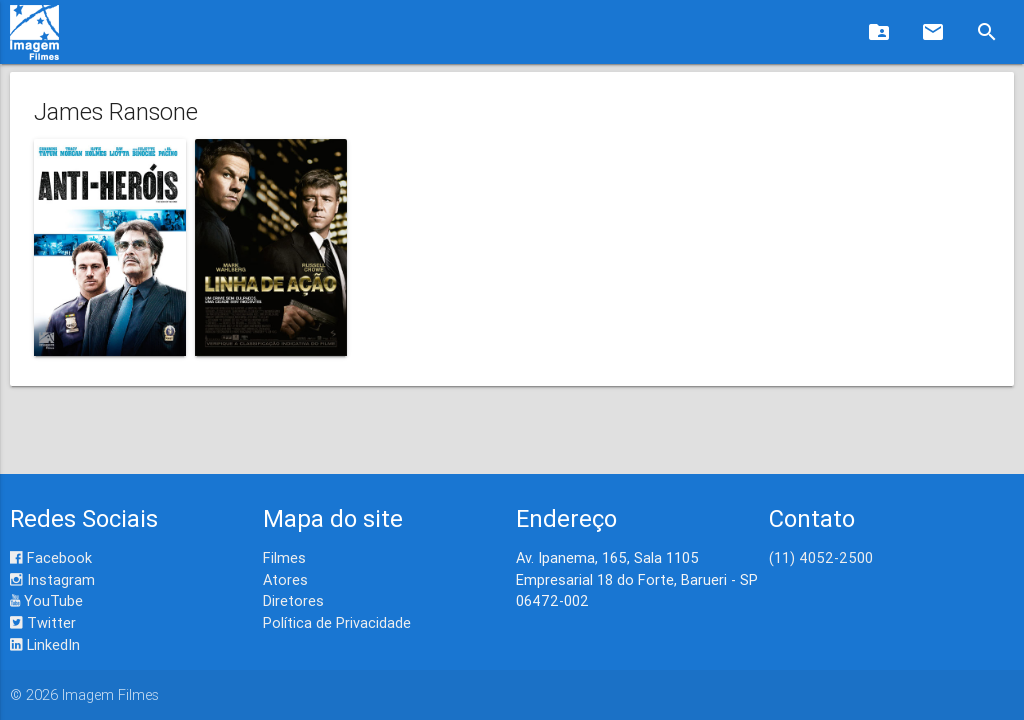 This screenshot has width=1024, height=720. Describe the element at coordinates (52, 579) in the screenshot. I see `Instagram` at that location.